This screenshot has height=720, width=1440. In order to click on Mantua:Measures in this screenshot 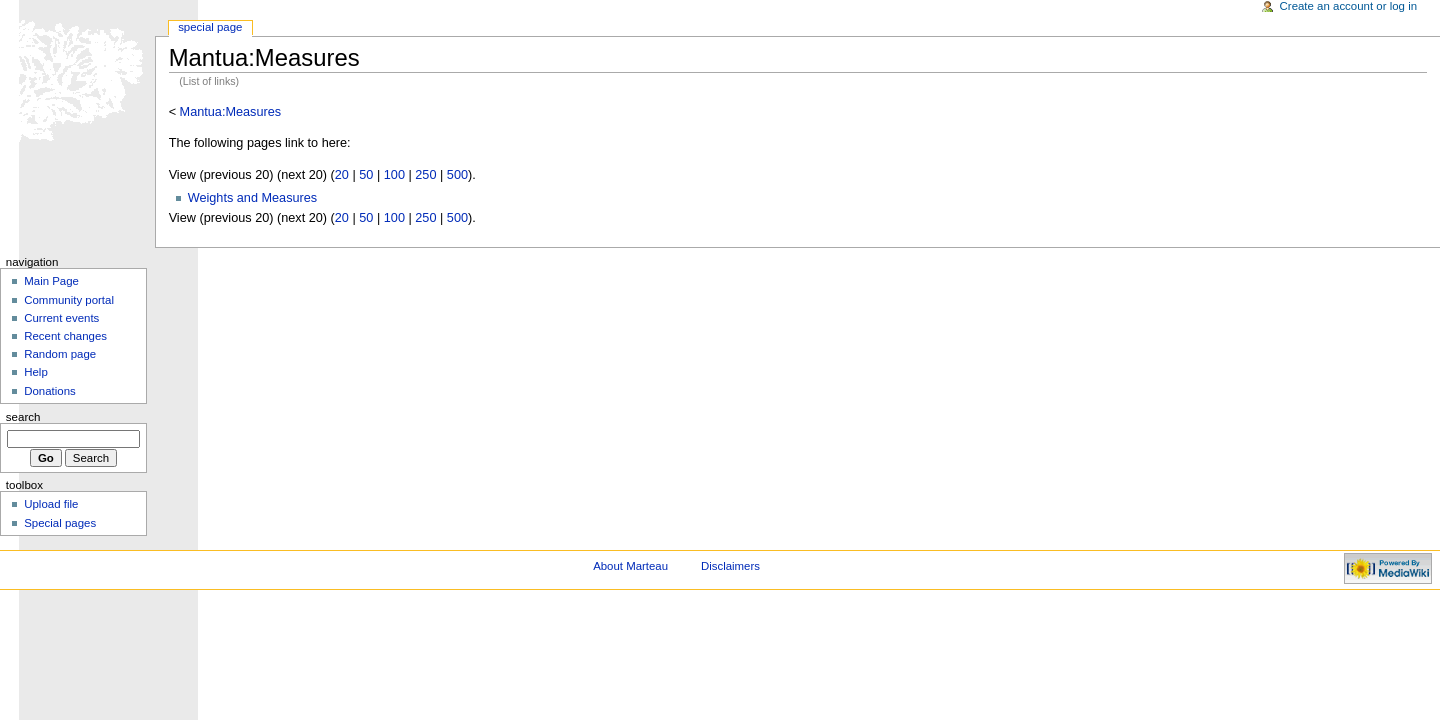, I will do `click(231, 112)`.